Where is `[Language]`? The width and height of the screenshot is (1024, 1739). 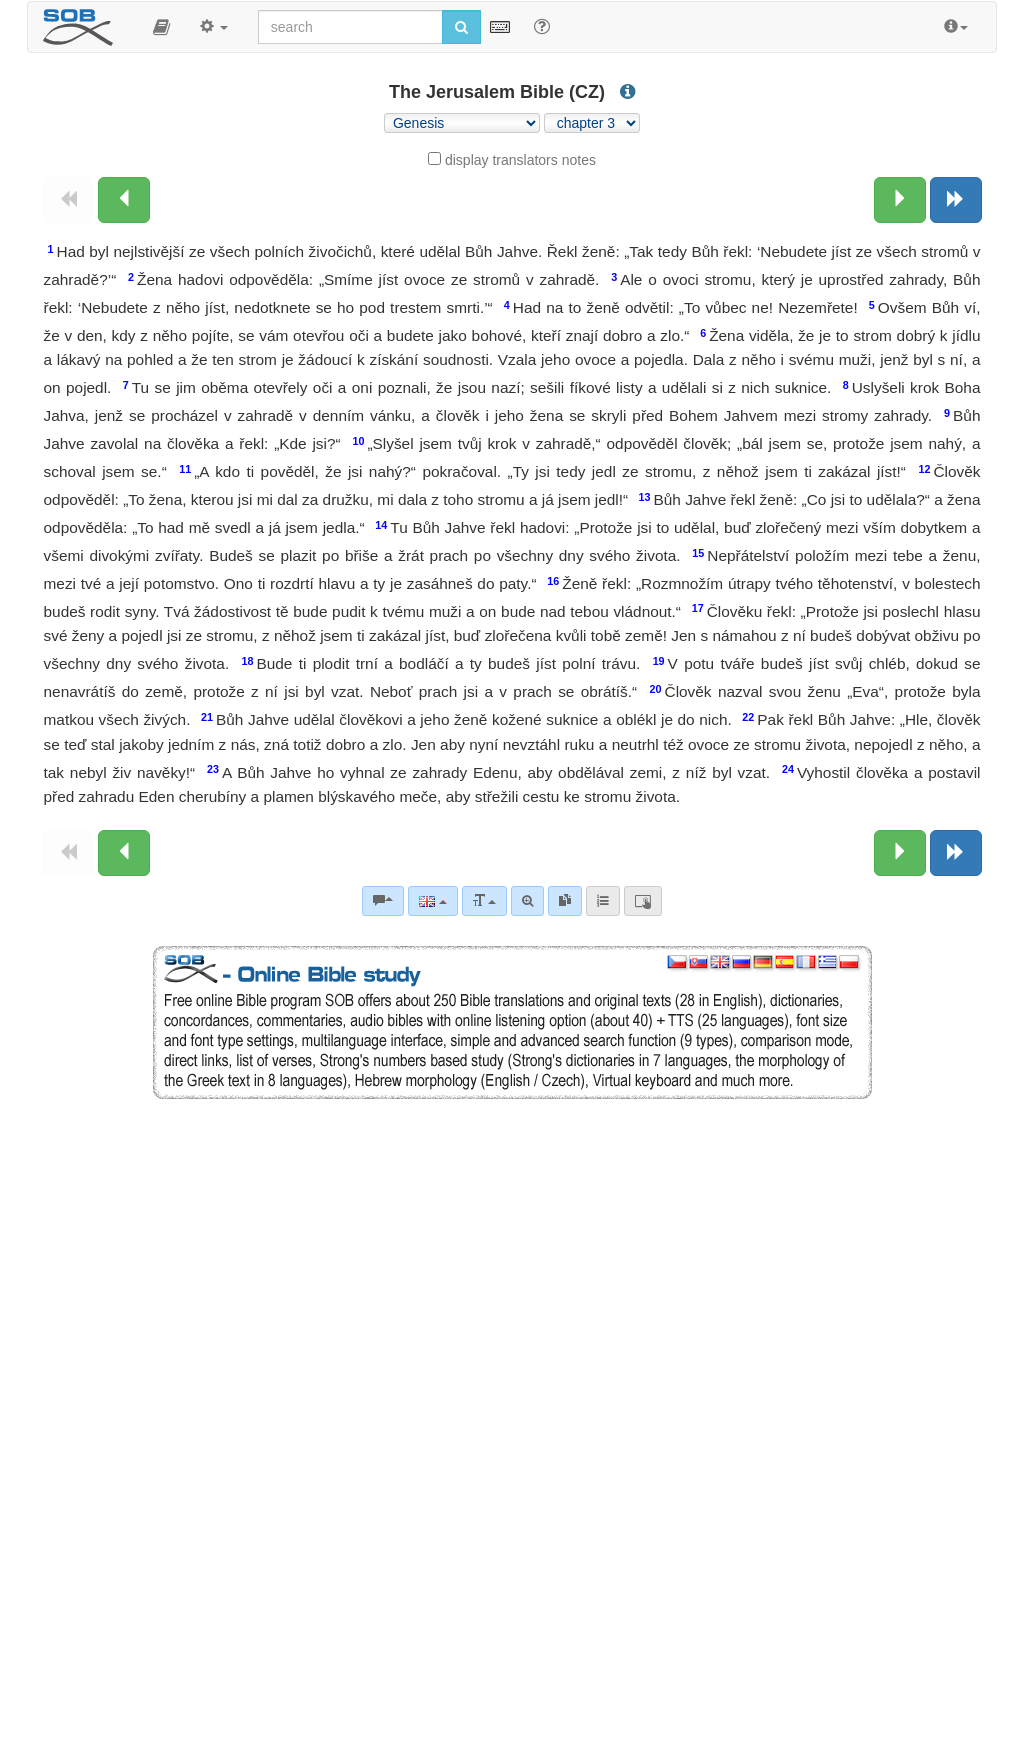 [Language] is located at coordinates (432, 901).